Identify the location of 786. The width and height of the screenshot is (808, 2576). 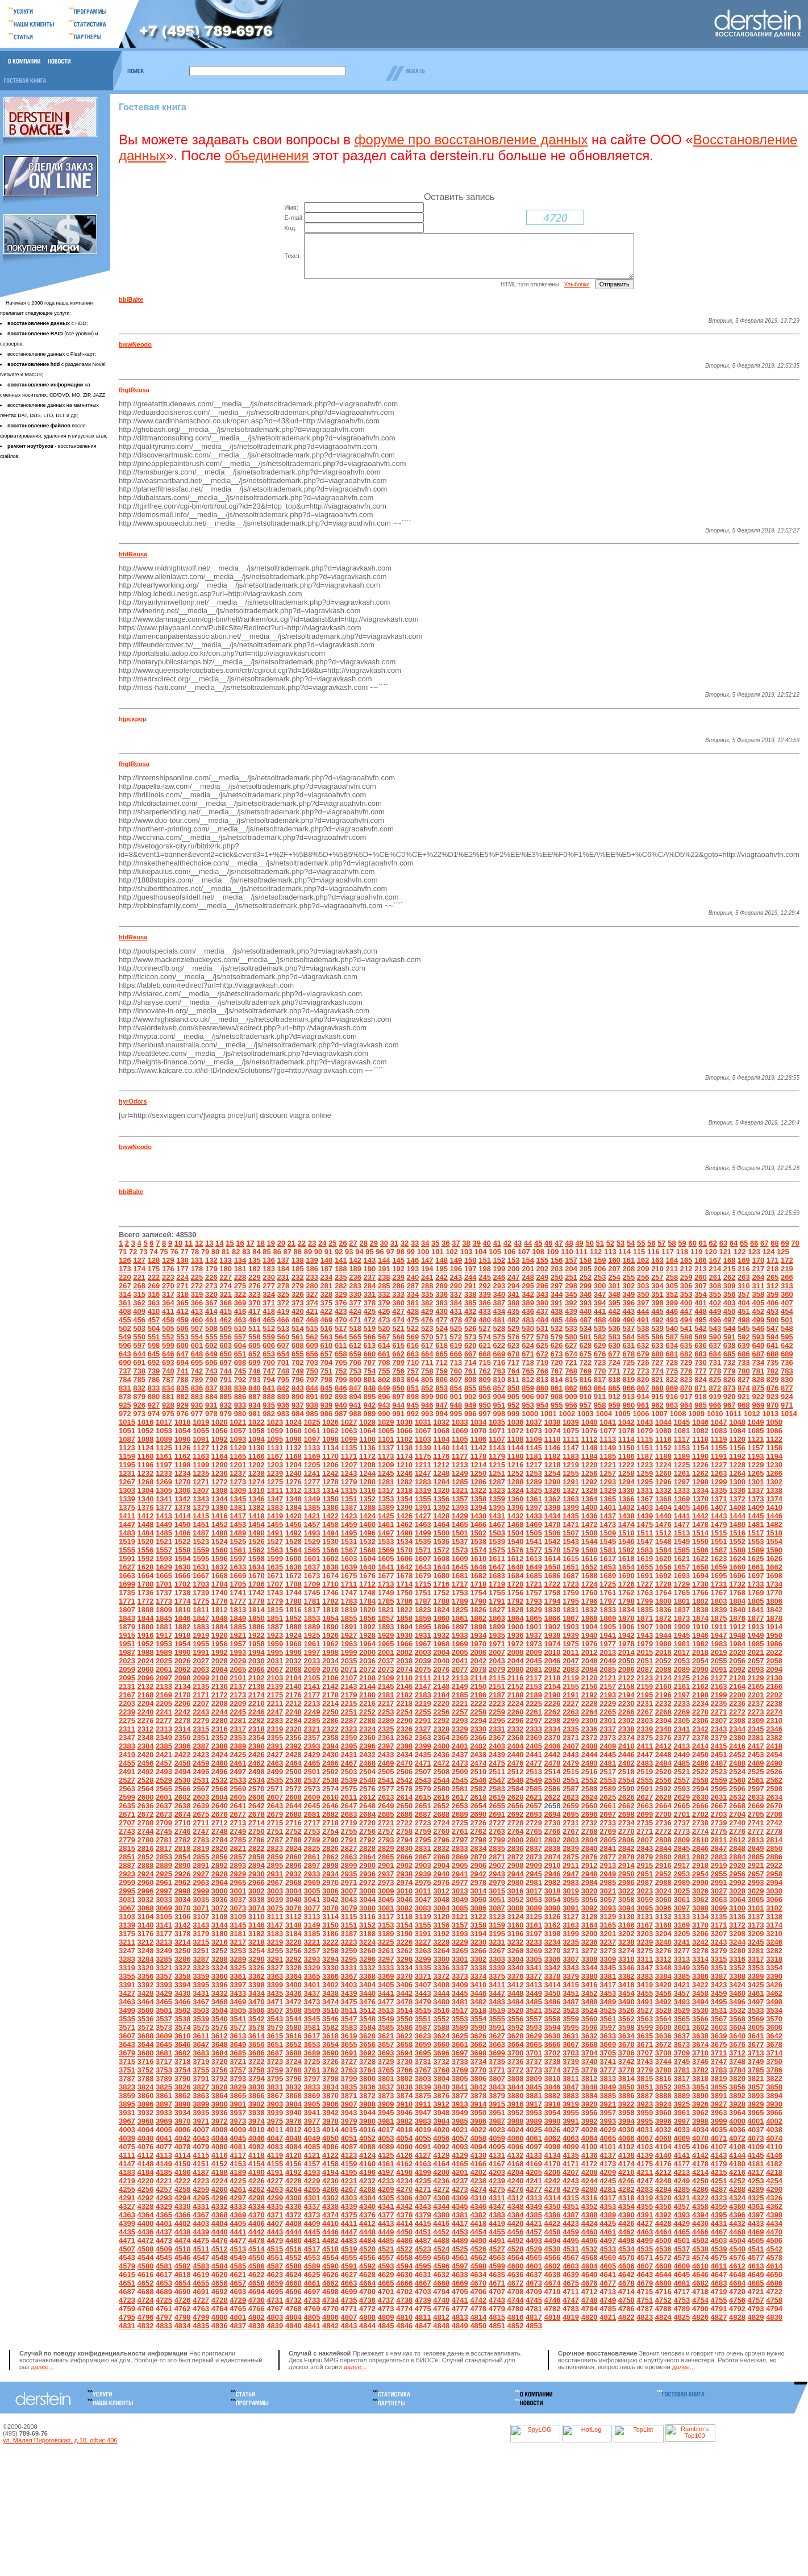
(154, 1388).